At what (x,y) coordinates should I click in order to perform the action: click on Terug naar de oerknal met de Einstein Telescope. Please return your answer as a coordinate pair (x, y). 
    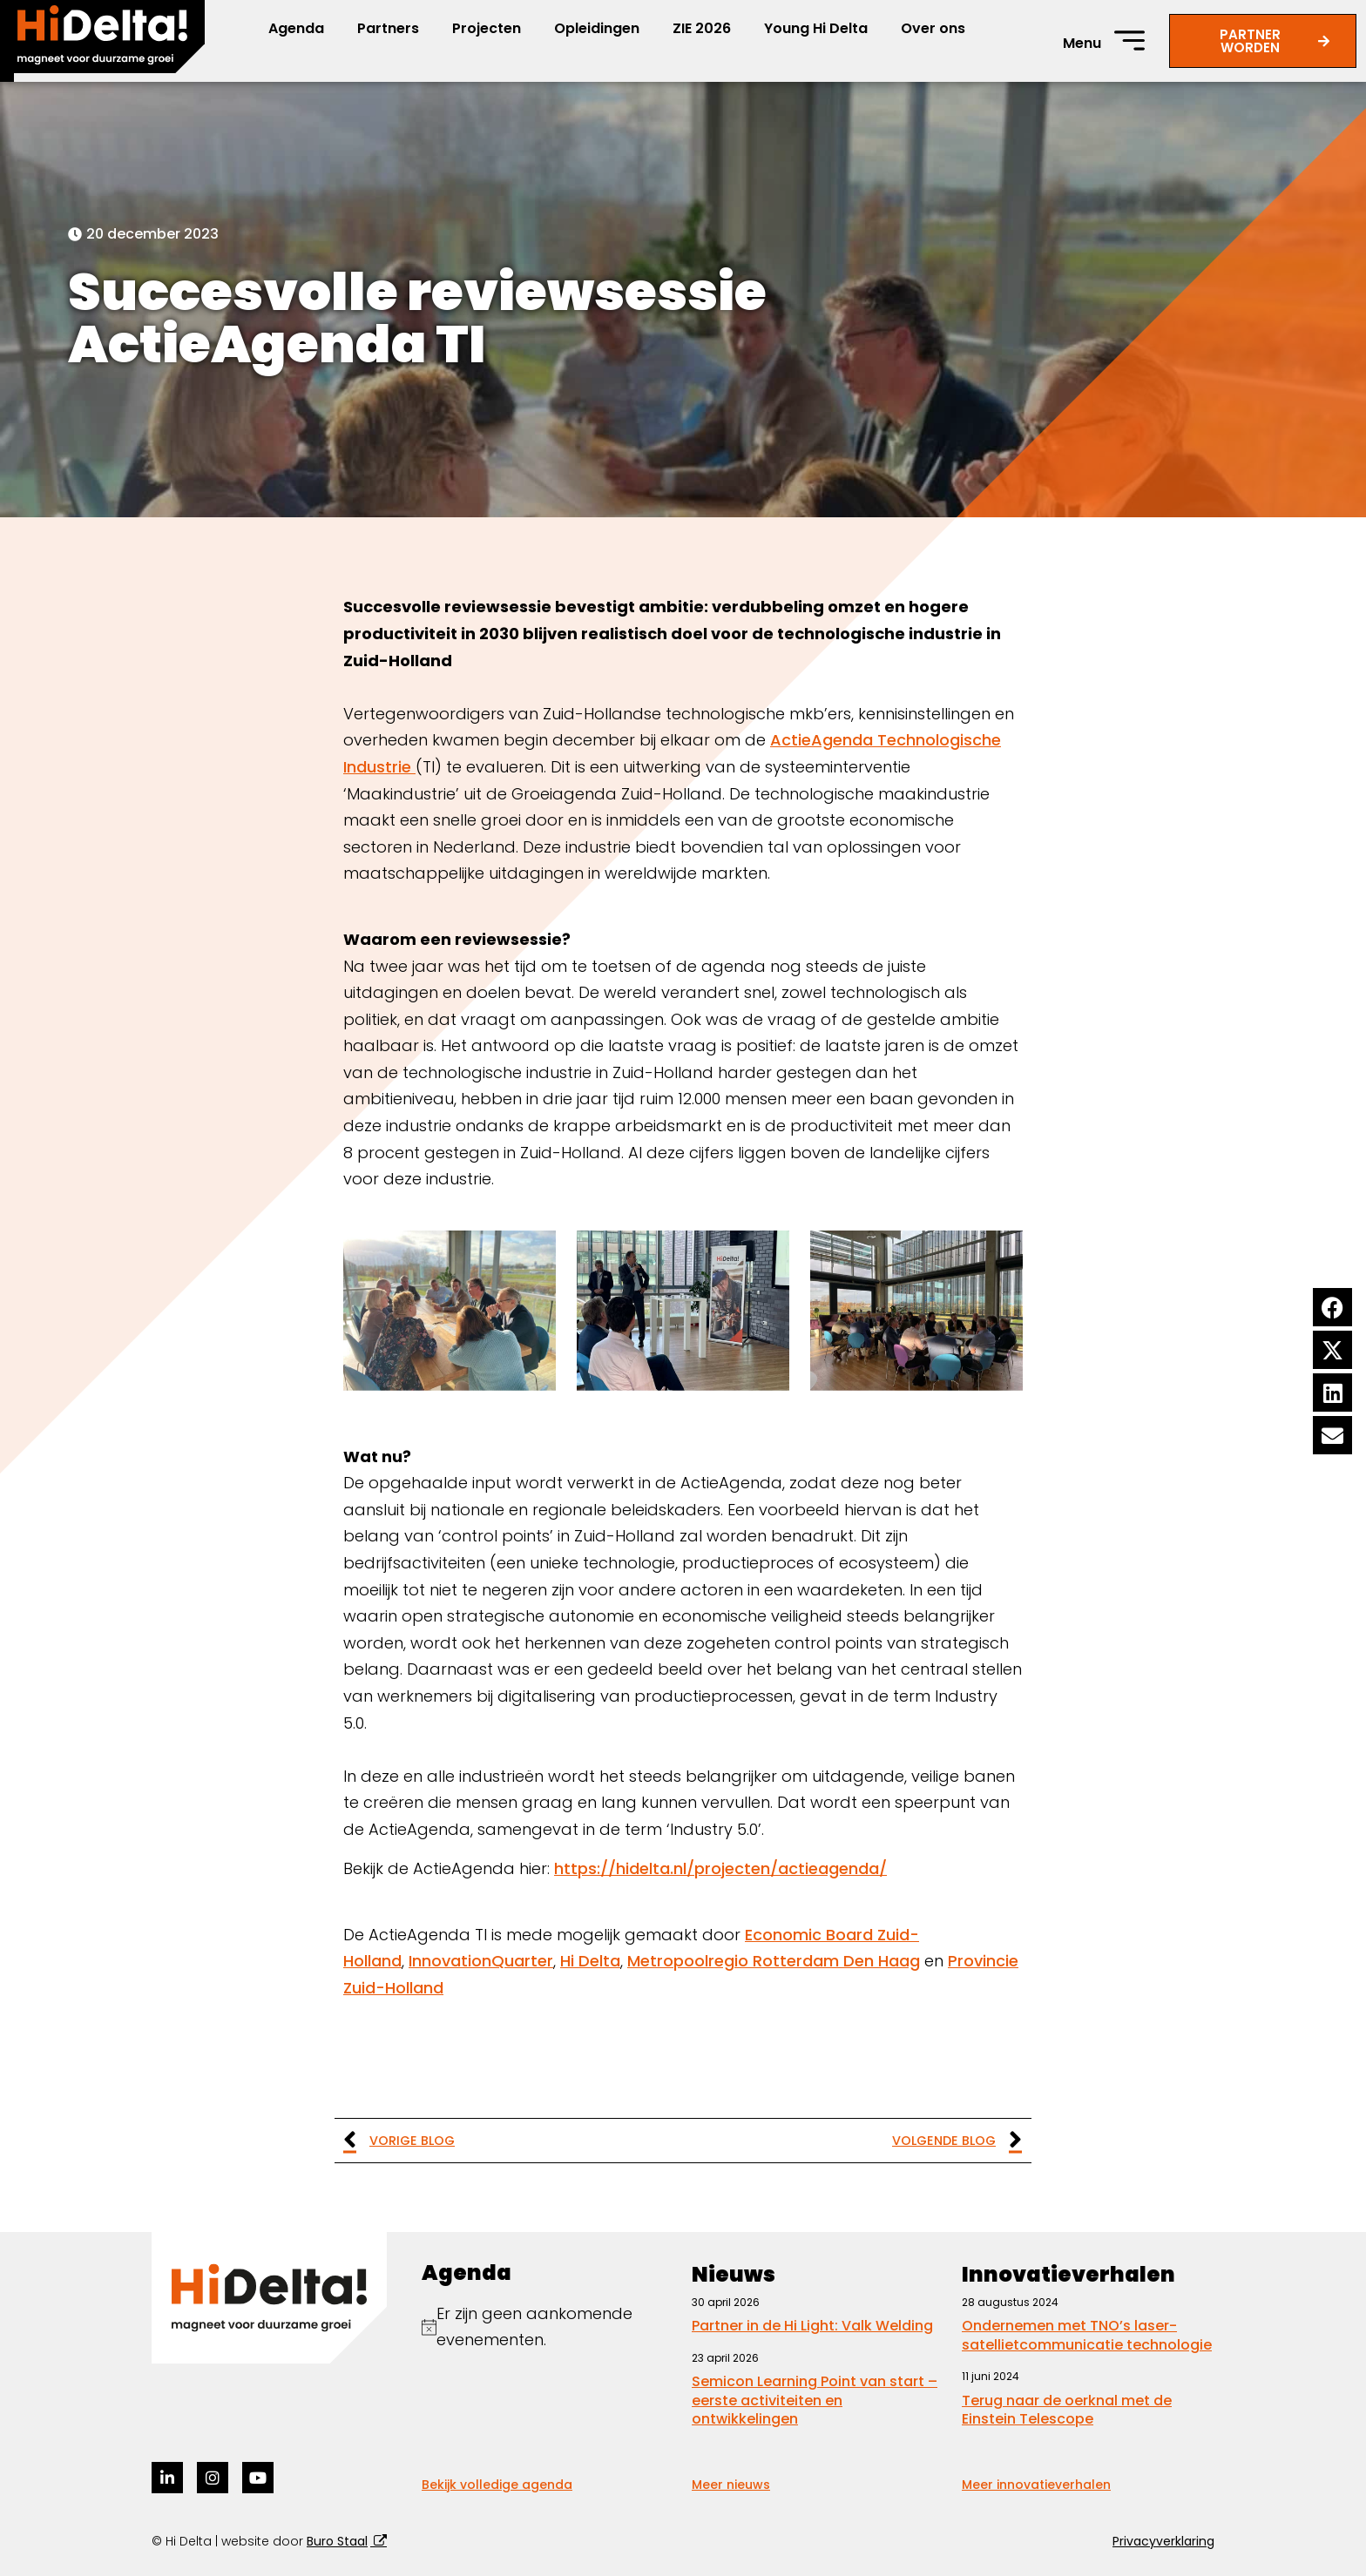
    Looking at the image, I should click on (1067, 2410).